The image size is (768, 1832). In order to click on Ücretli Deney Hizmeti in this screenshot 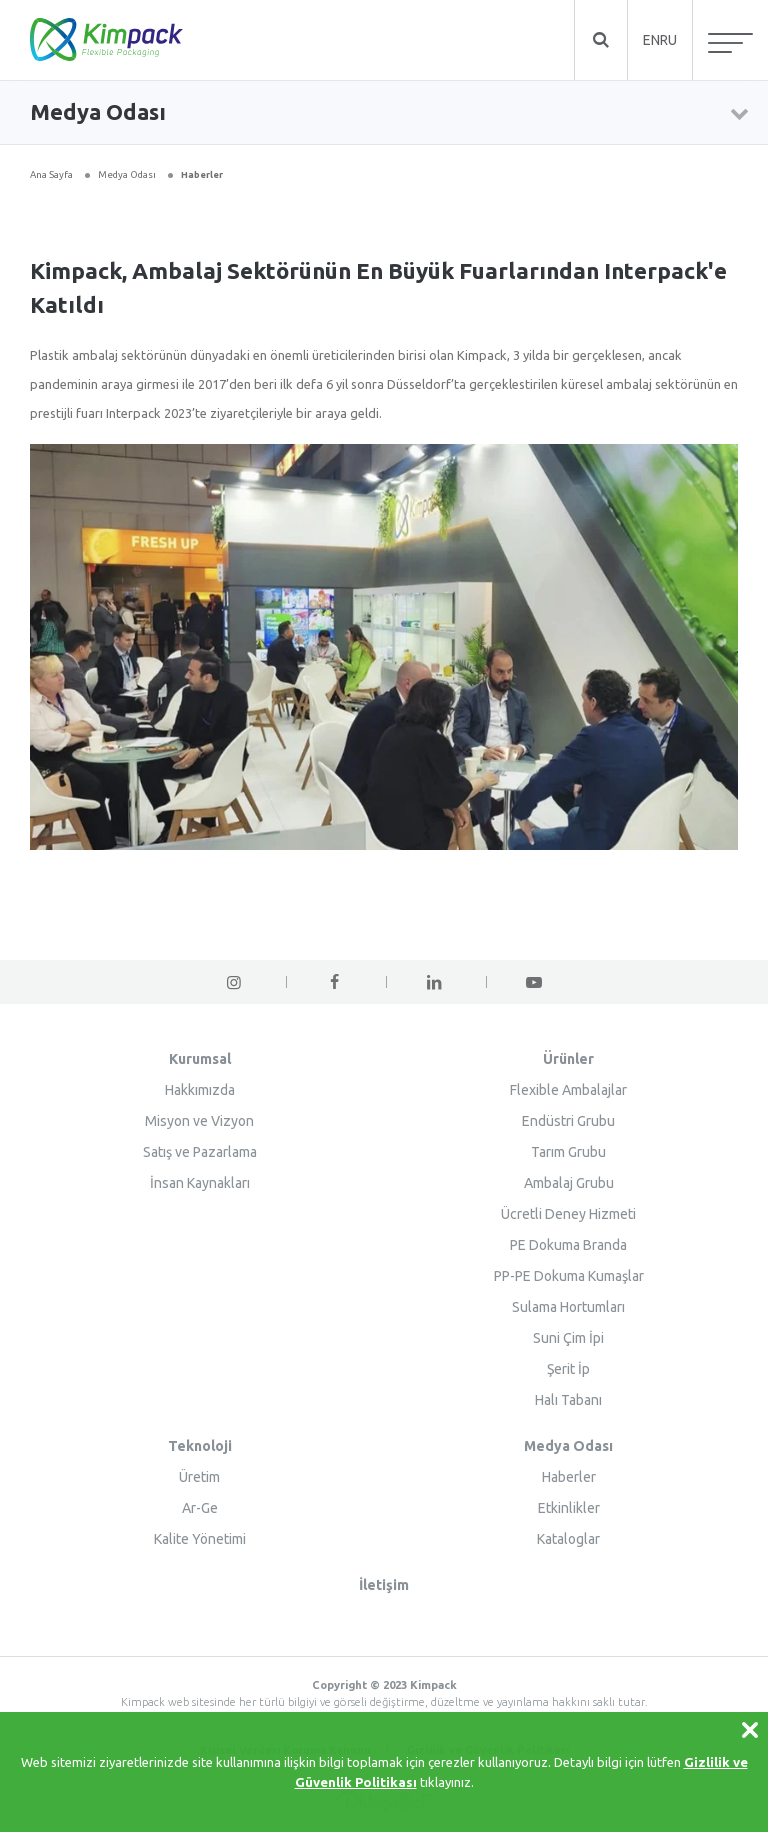, I will do `click(568, 1214)`.